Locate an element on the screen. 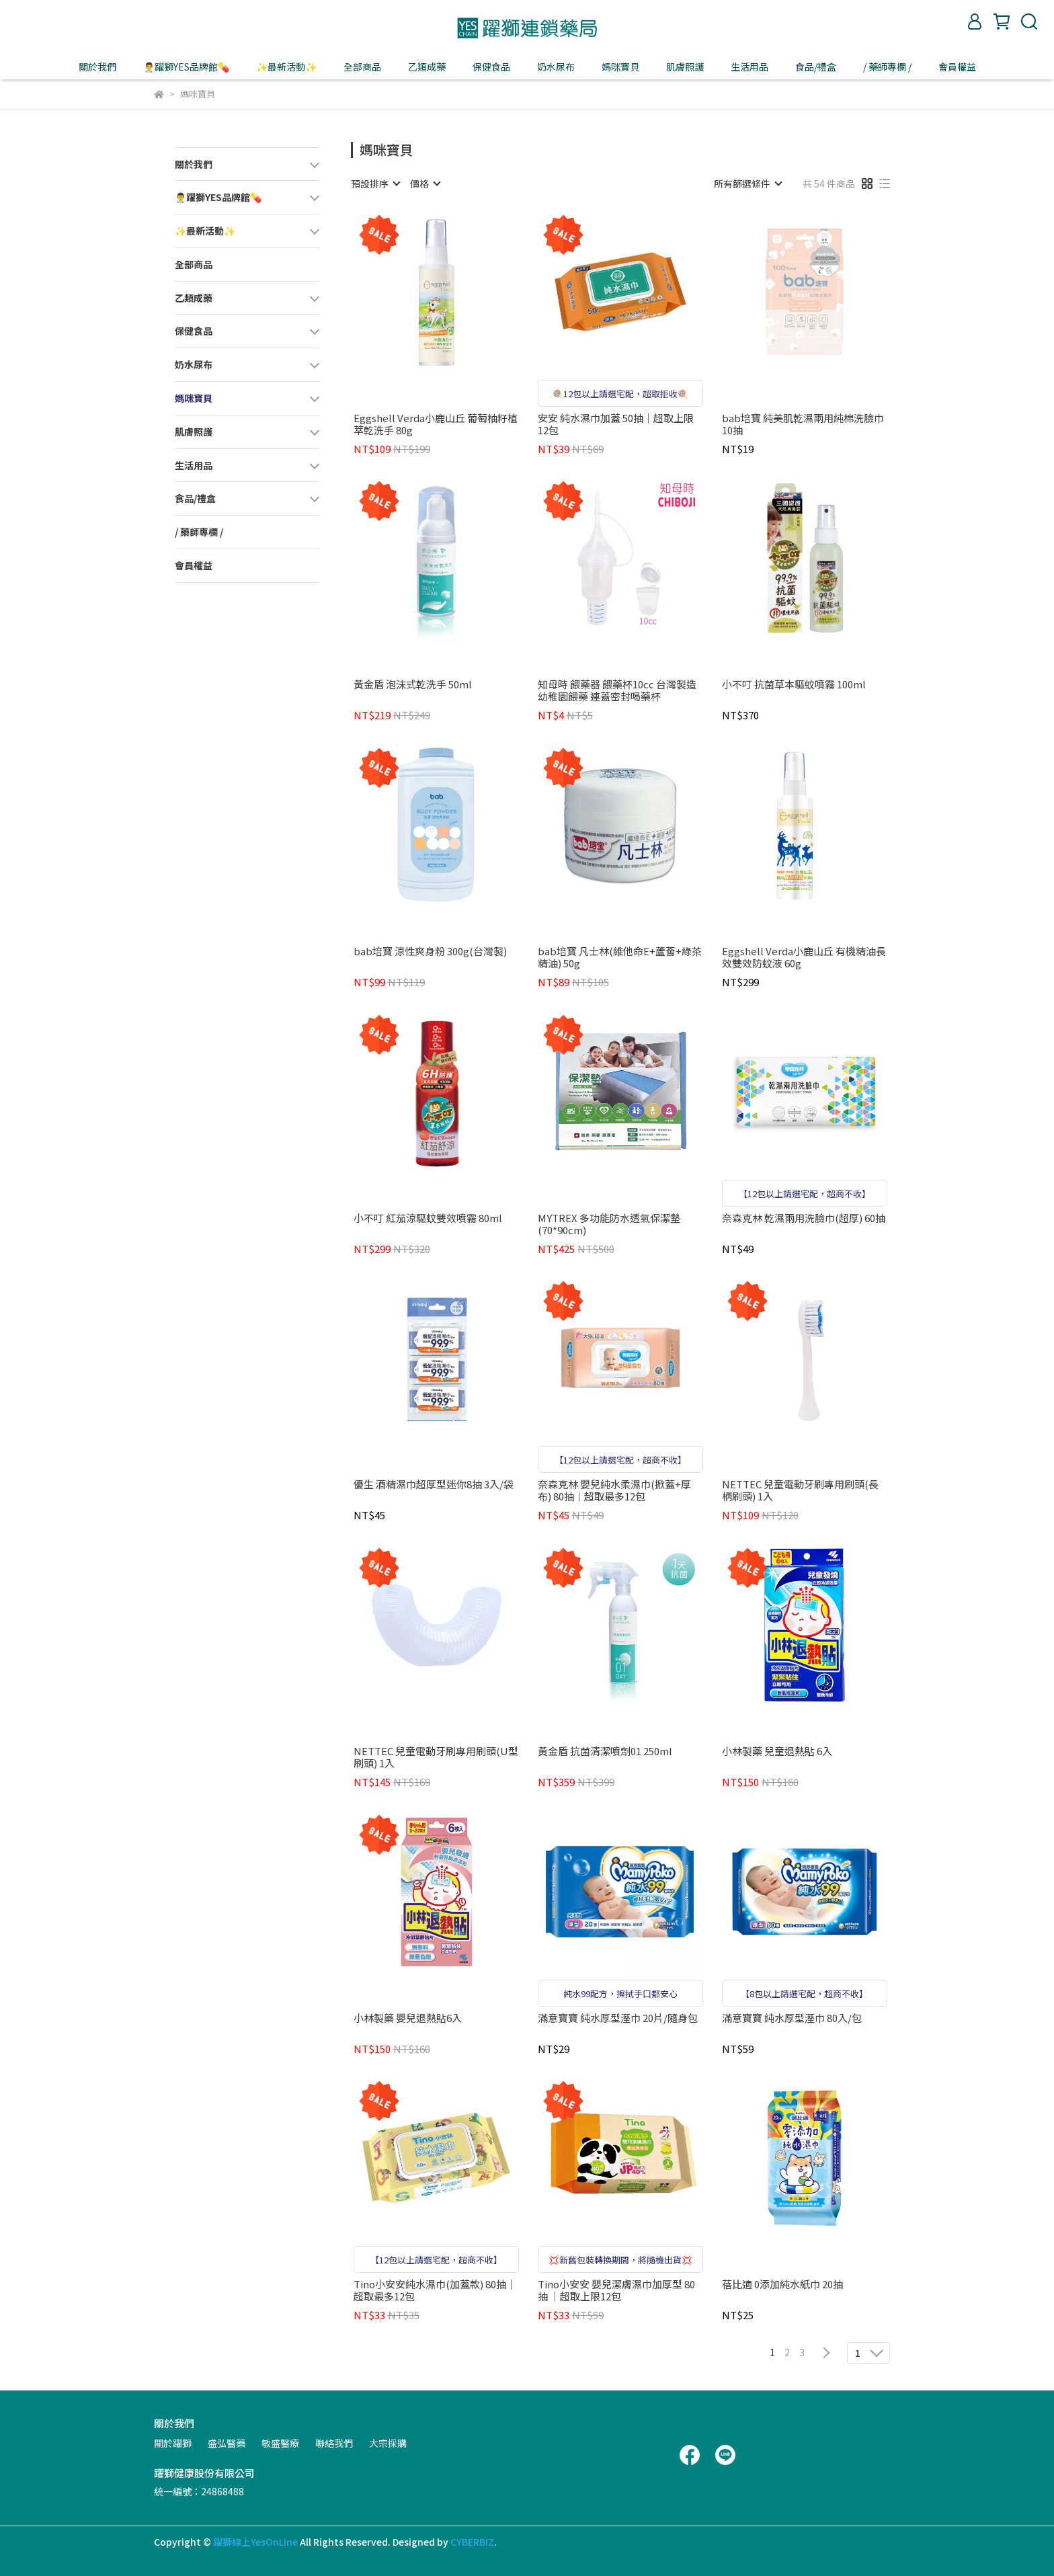 The image size is (1054, 2576). 生活用品 is located at coordinates (749, 66).